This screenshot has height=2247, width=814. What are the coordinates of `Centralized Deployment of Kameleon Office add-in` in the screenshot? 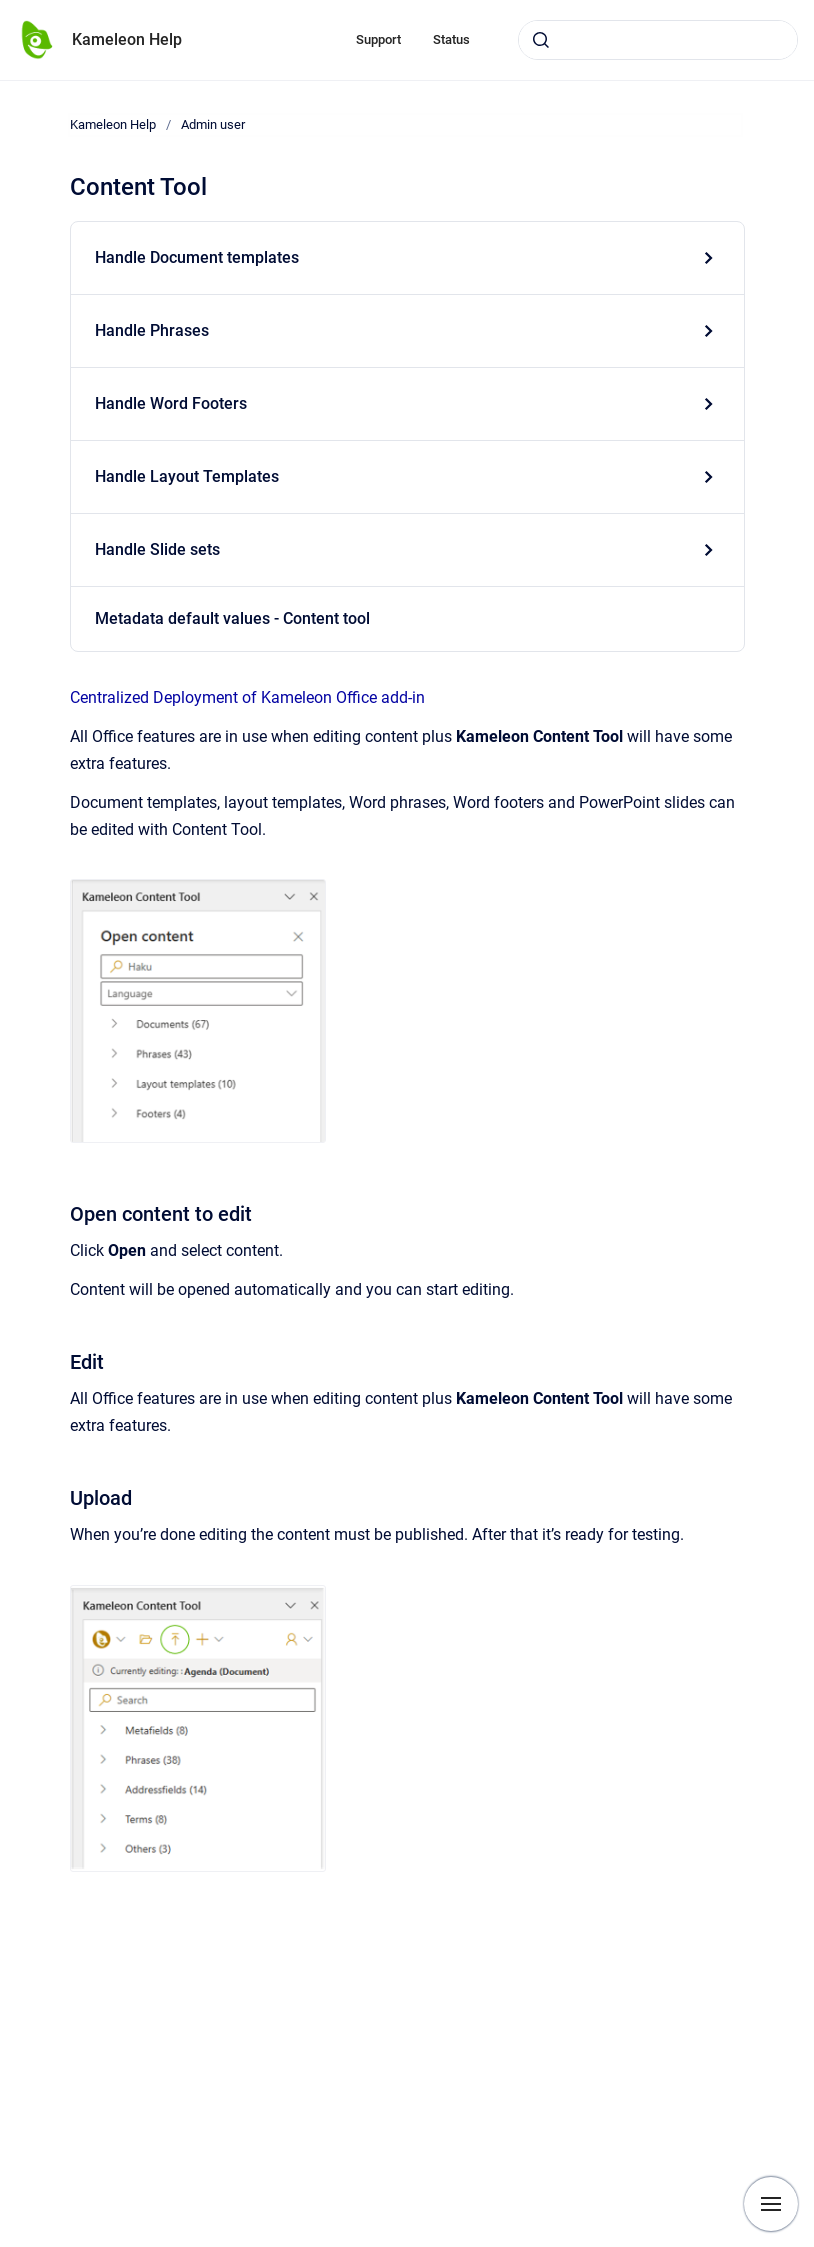 It's located at (247, 697).